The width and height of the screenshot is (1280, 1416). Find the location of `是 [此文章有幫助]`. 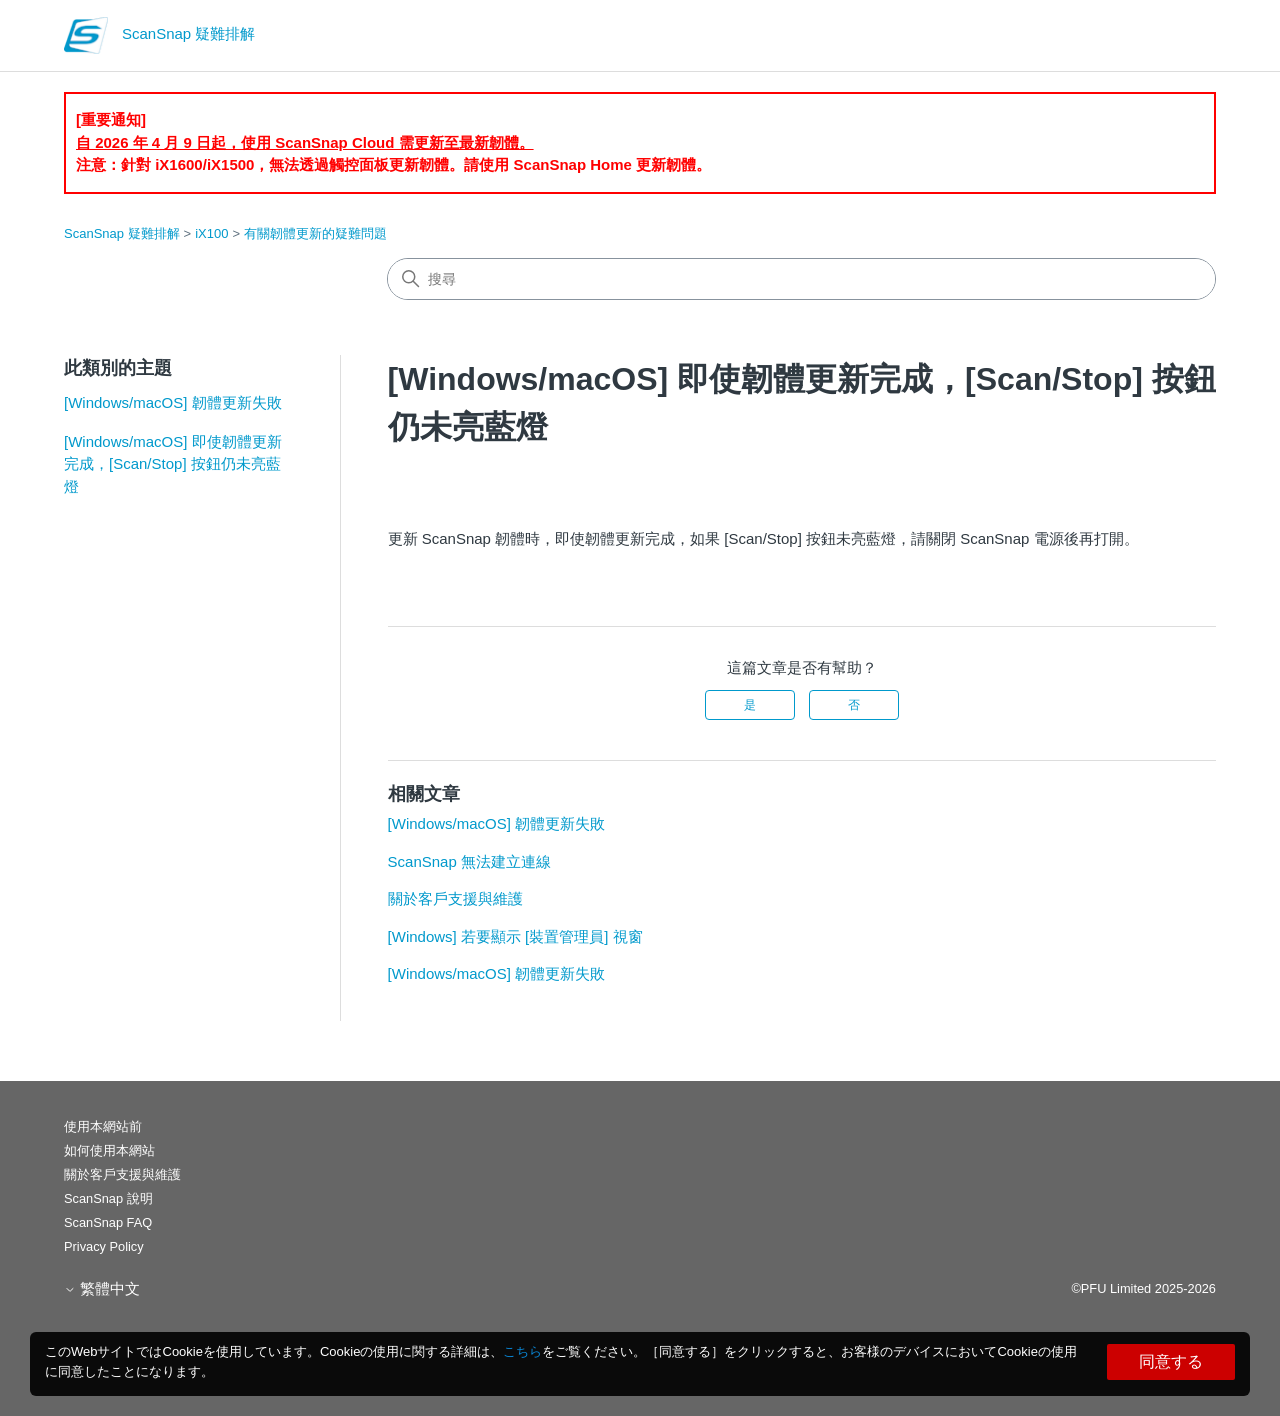

是 [此文章有幫助] is located at coordinates (750, 705).